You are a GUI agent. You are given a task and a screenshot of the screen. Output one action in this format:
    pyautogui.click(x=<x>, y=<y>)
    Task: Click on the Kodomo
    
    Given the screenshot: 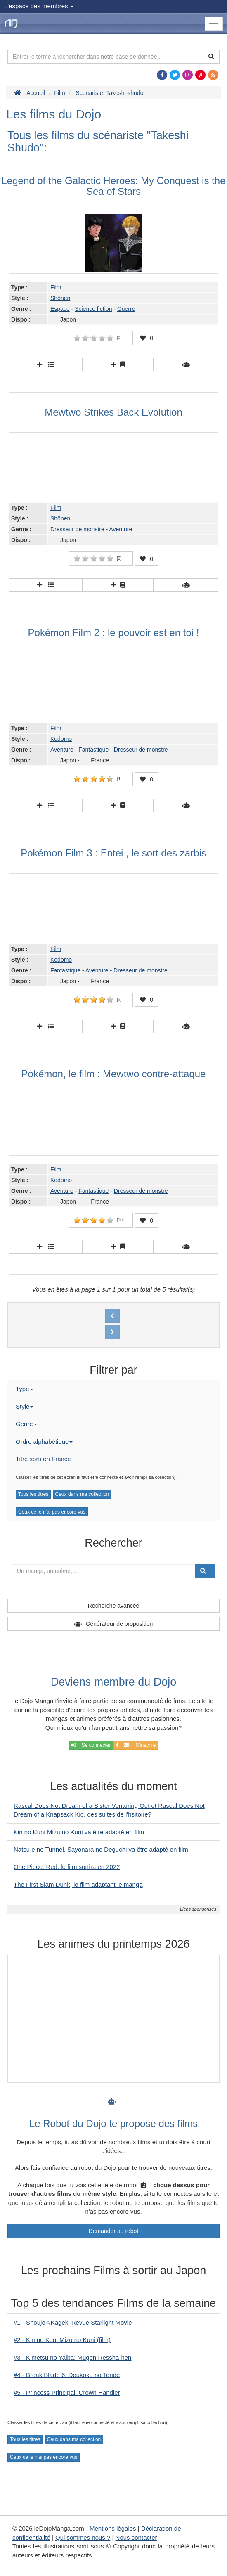 What is the action you would take?
    pyautogui.click(x=61, y=739)
    